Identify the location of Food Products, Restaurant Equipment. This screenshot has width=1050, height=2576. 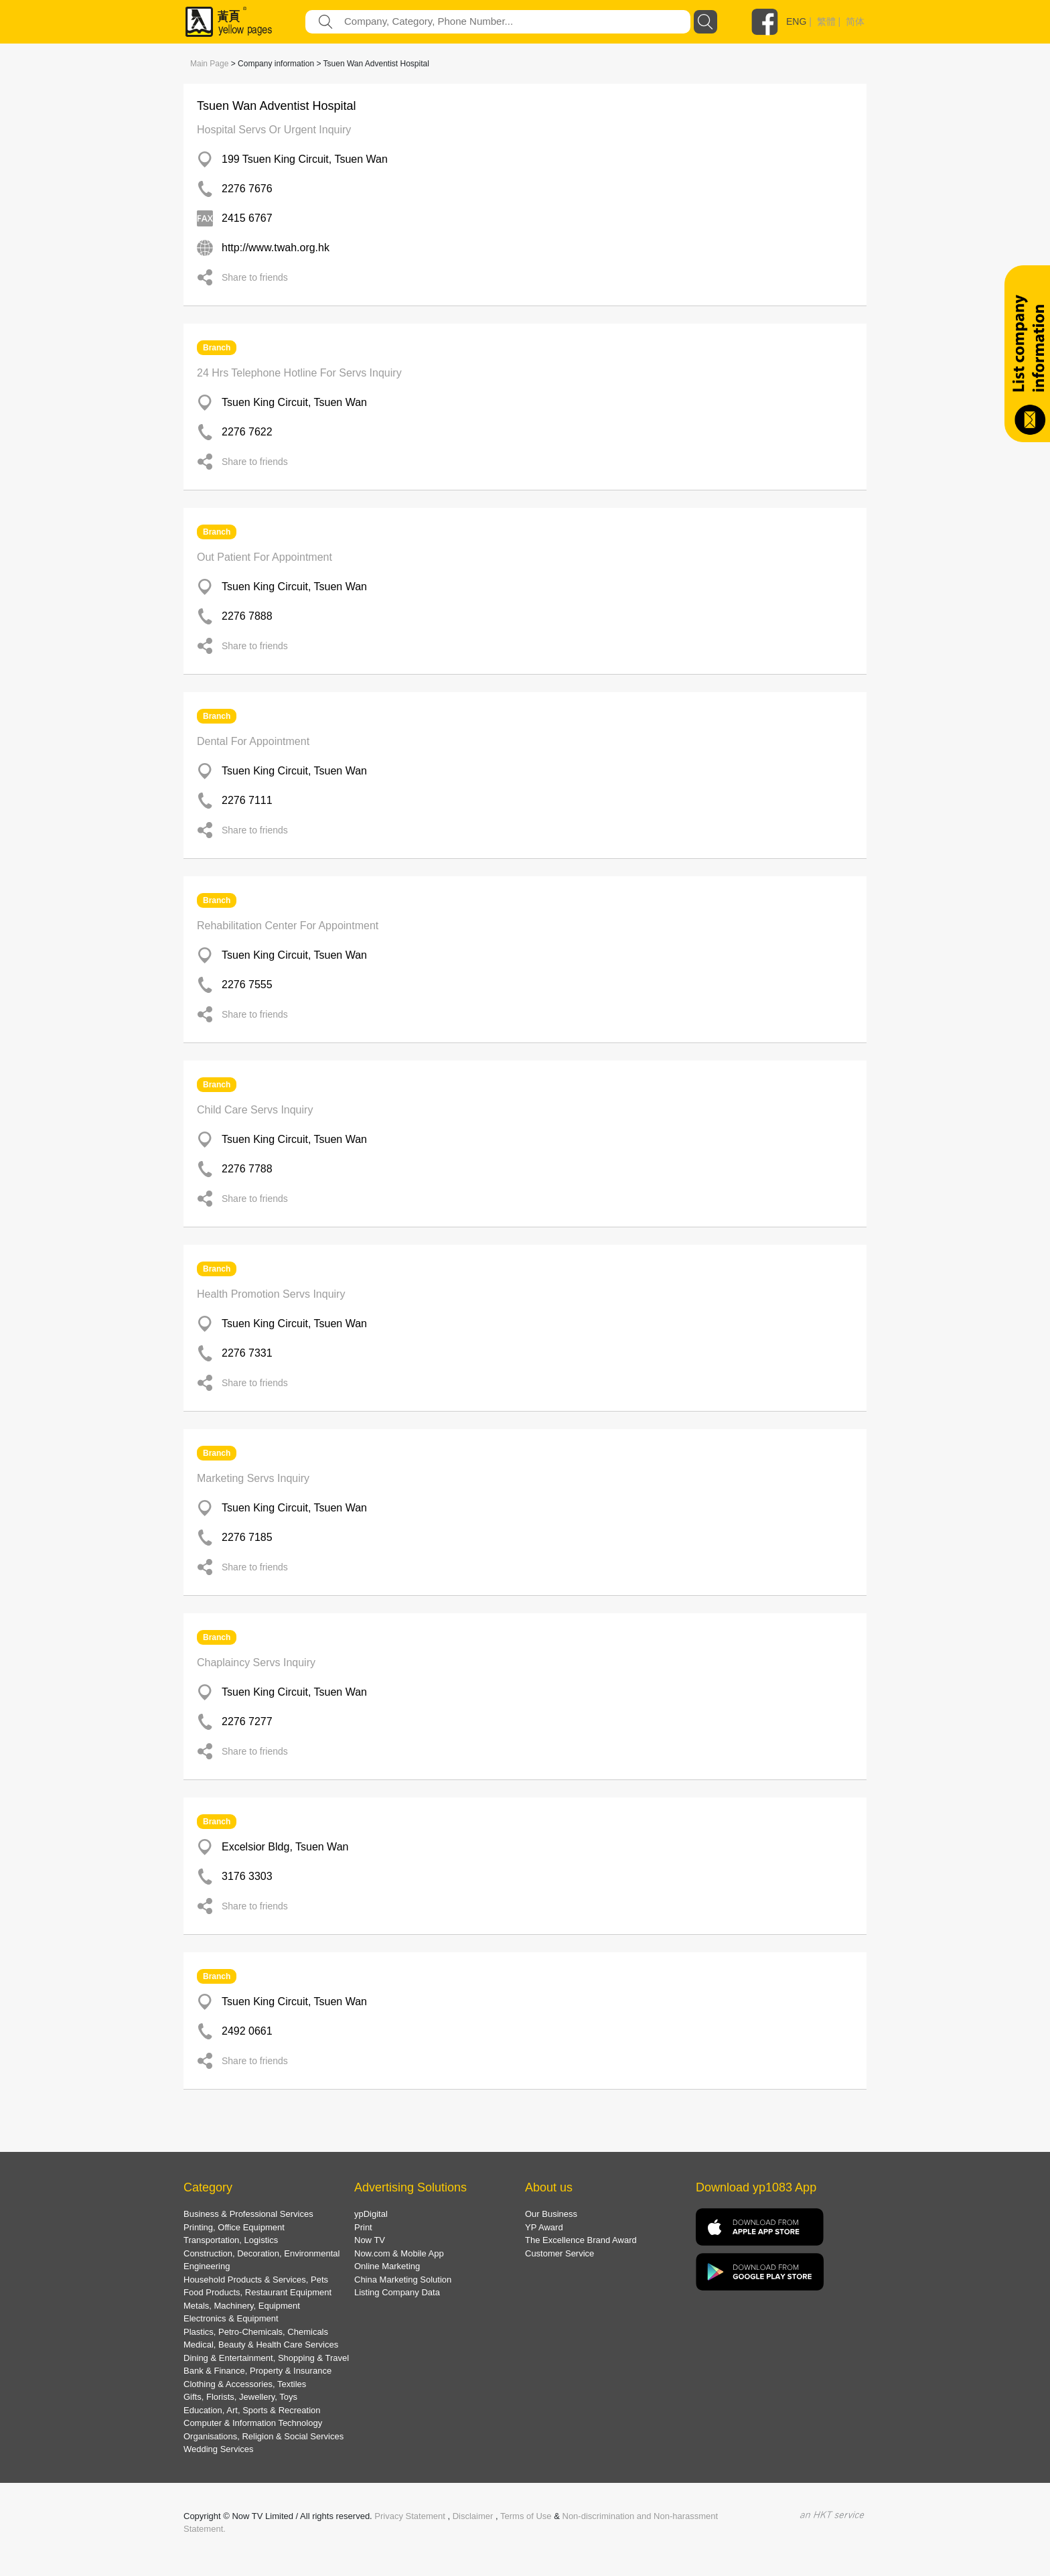
(257, 2292).